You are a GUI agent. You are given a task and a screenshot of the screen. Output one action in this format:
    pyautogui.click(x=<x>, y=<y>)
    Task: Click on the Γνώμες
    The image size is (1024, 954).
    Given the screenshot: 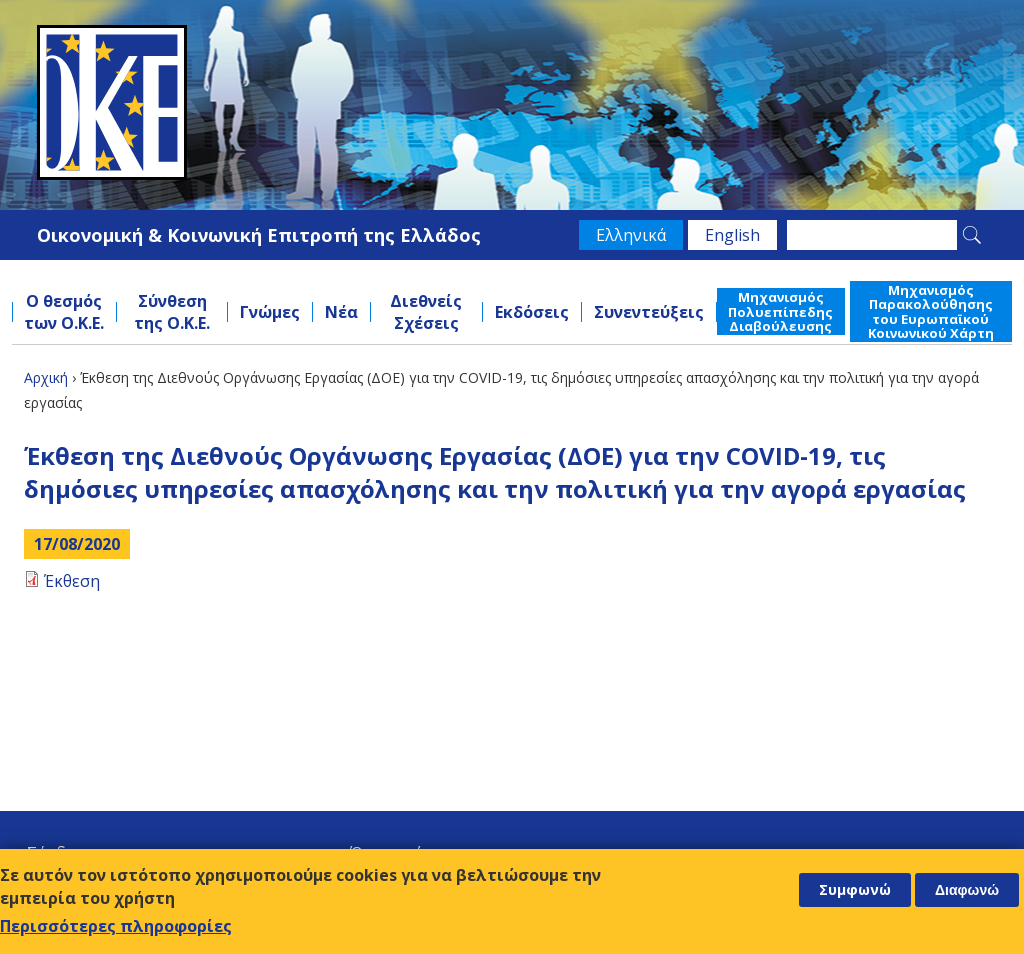 What is the action you would take?
    pyautogui.click(x=270, y=312)
    